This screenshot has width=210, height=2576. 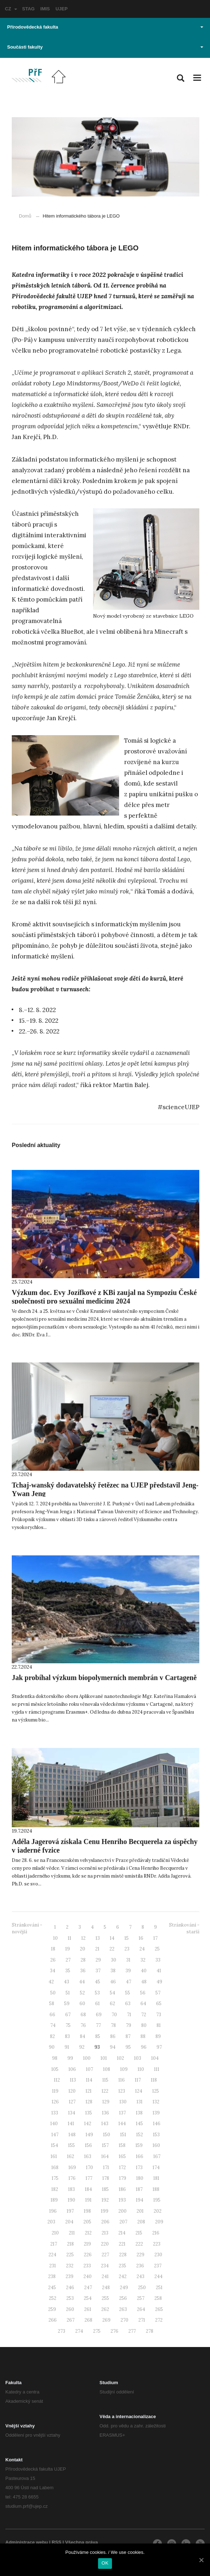 I want to click on UJEP, so click(x=62, y=8).